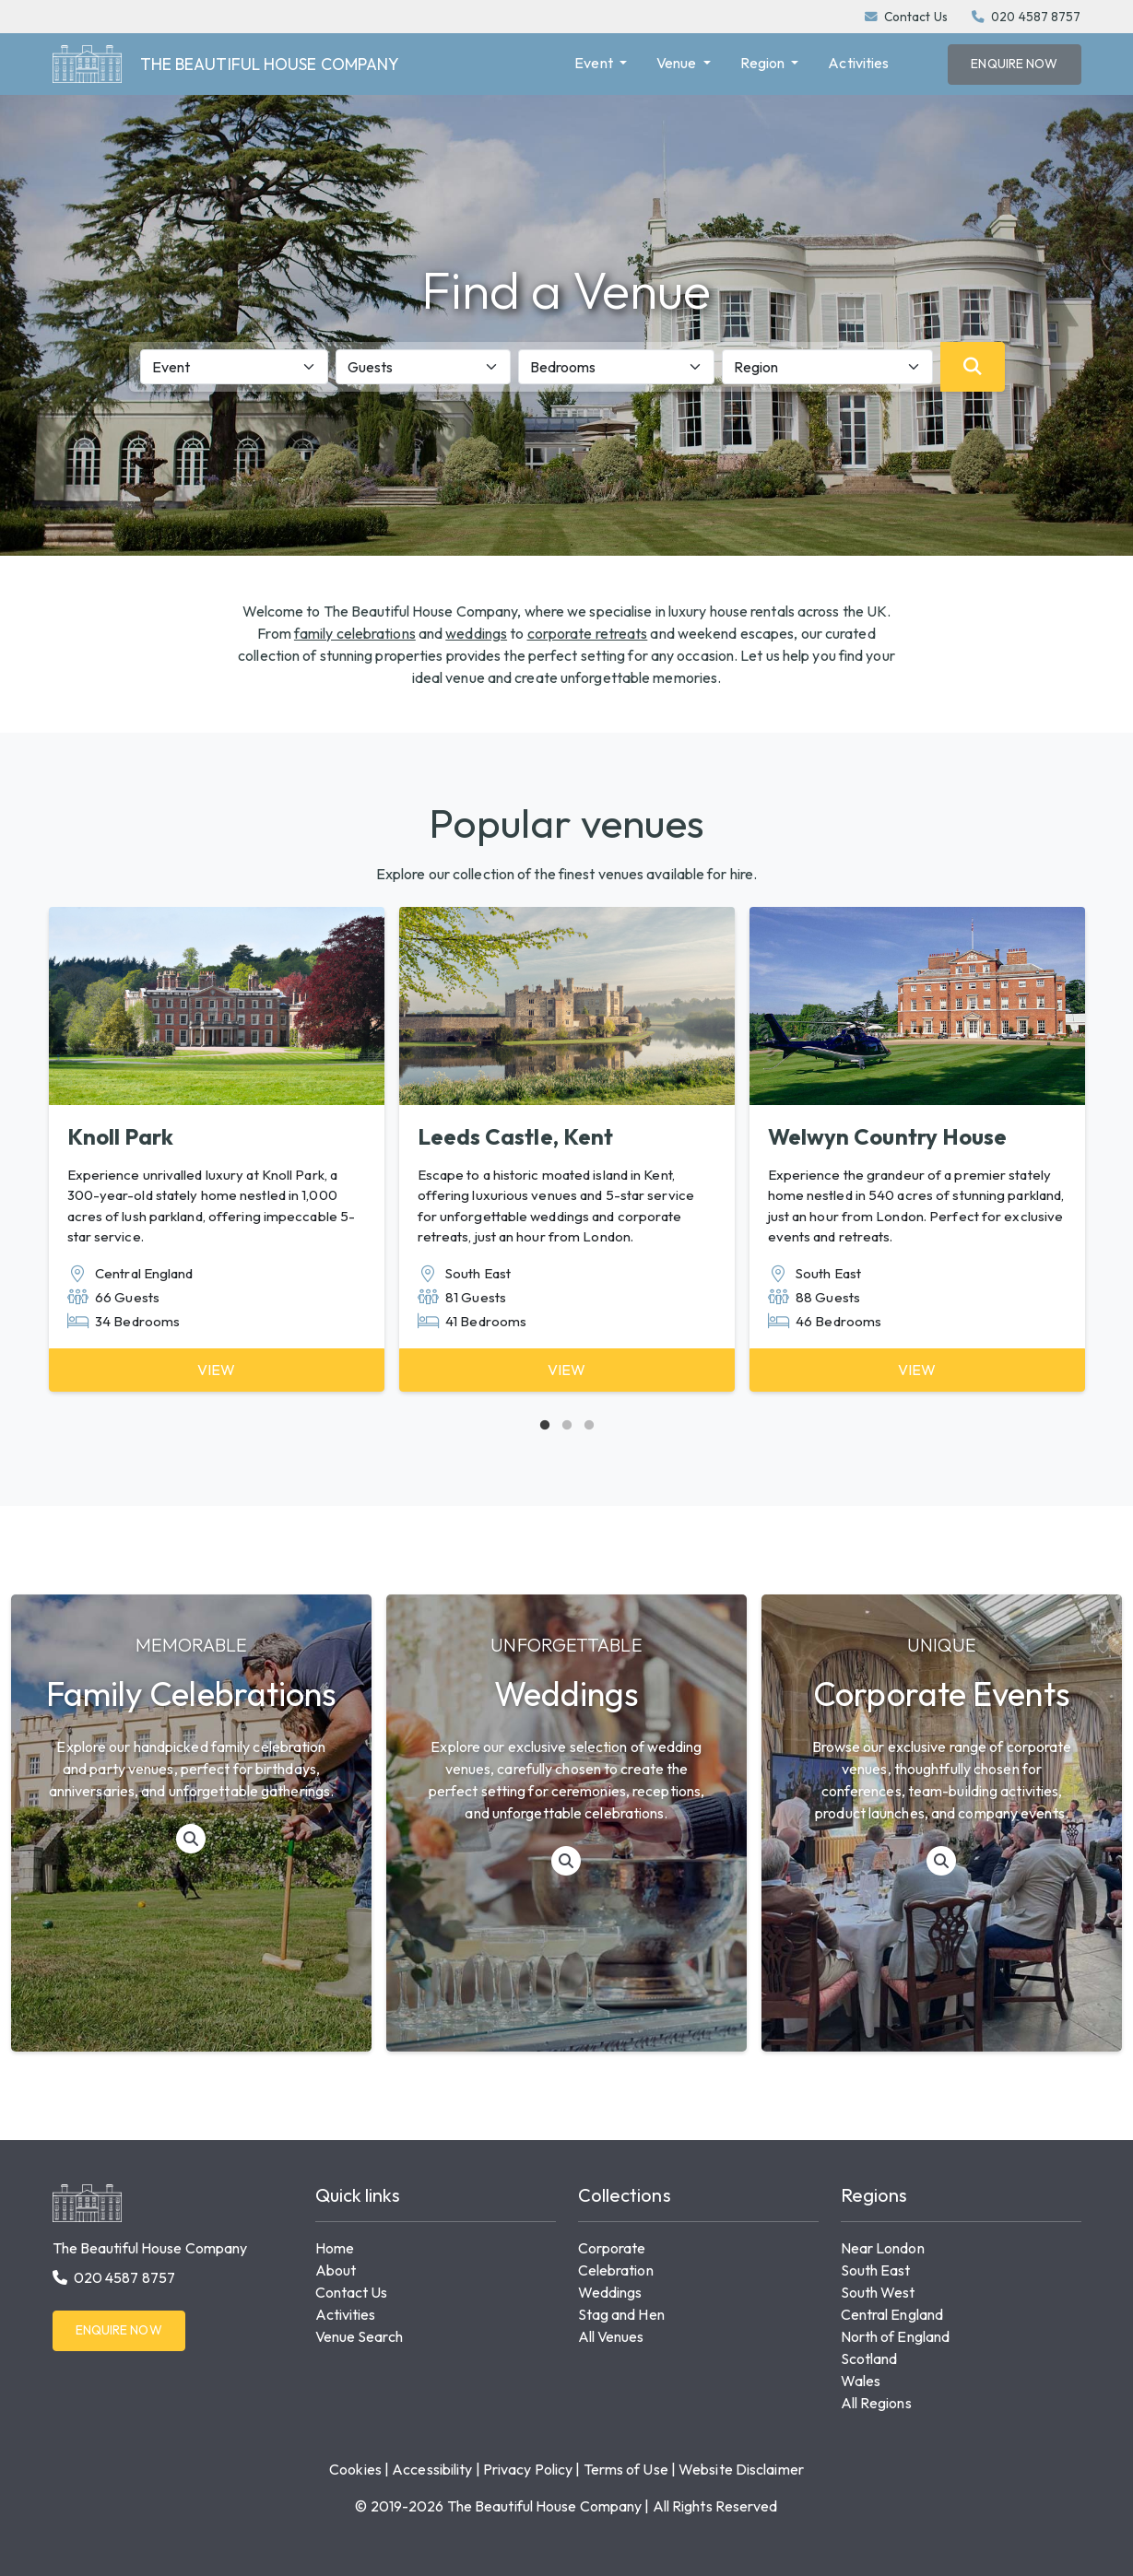 The width and height of the screenshot is (1133, 2576). What do you see at coordinates (892, 2314) in the screenshot?
I see `Central England` at bounding box center [892, 2314].